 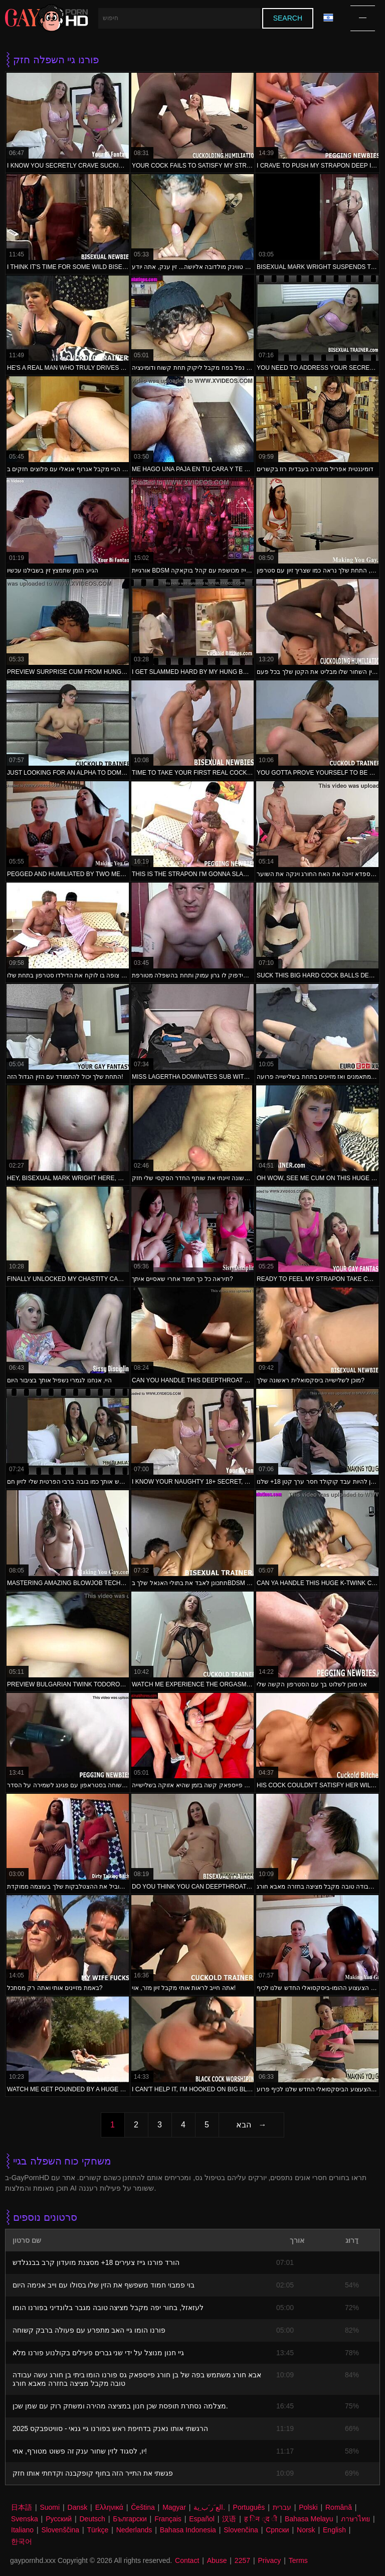 I want to click on 汉语, so click(x=229, y=2519).